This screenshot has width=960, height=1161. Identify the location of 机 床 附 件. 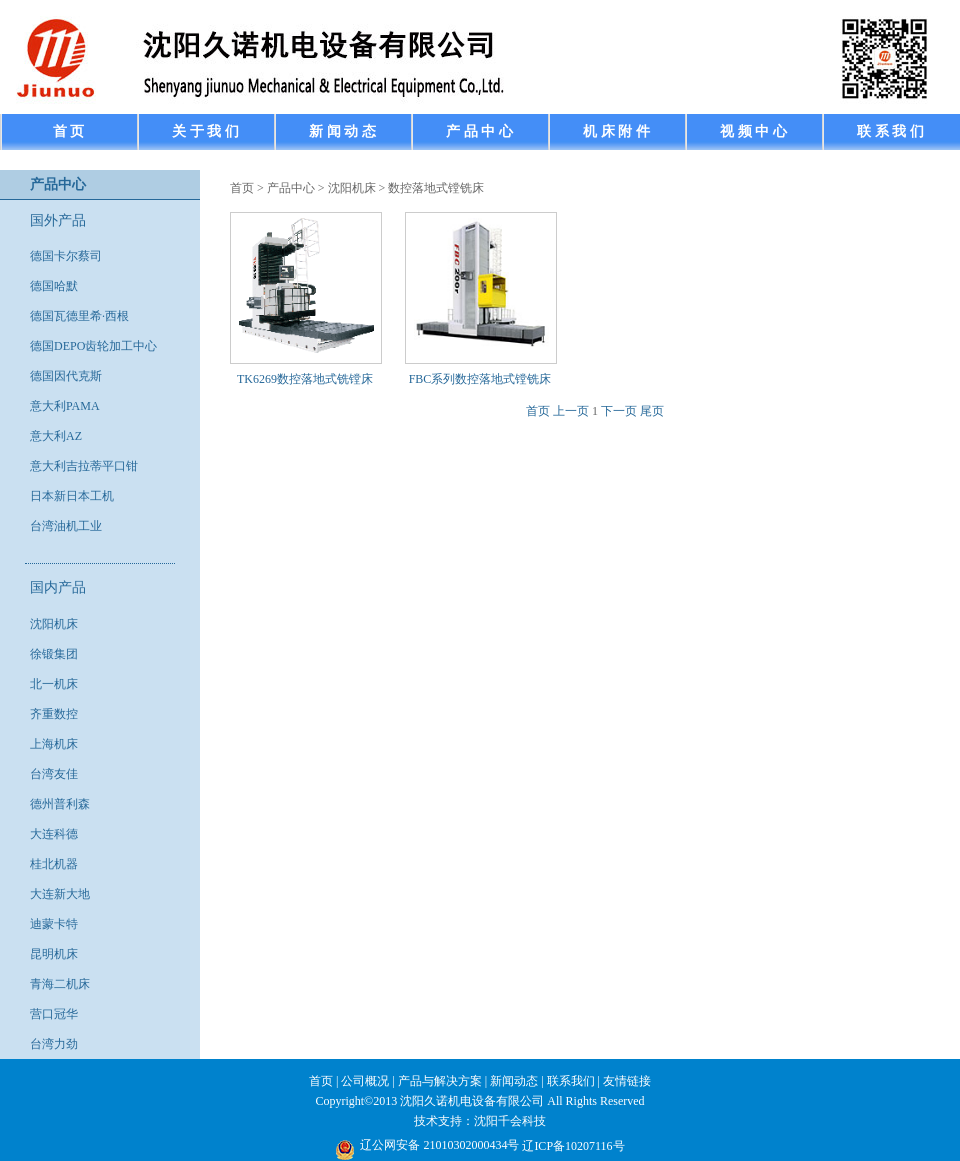
(616, 131).